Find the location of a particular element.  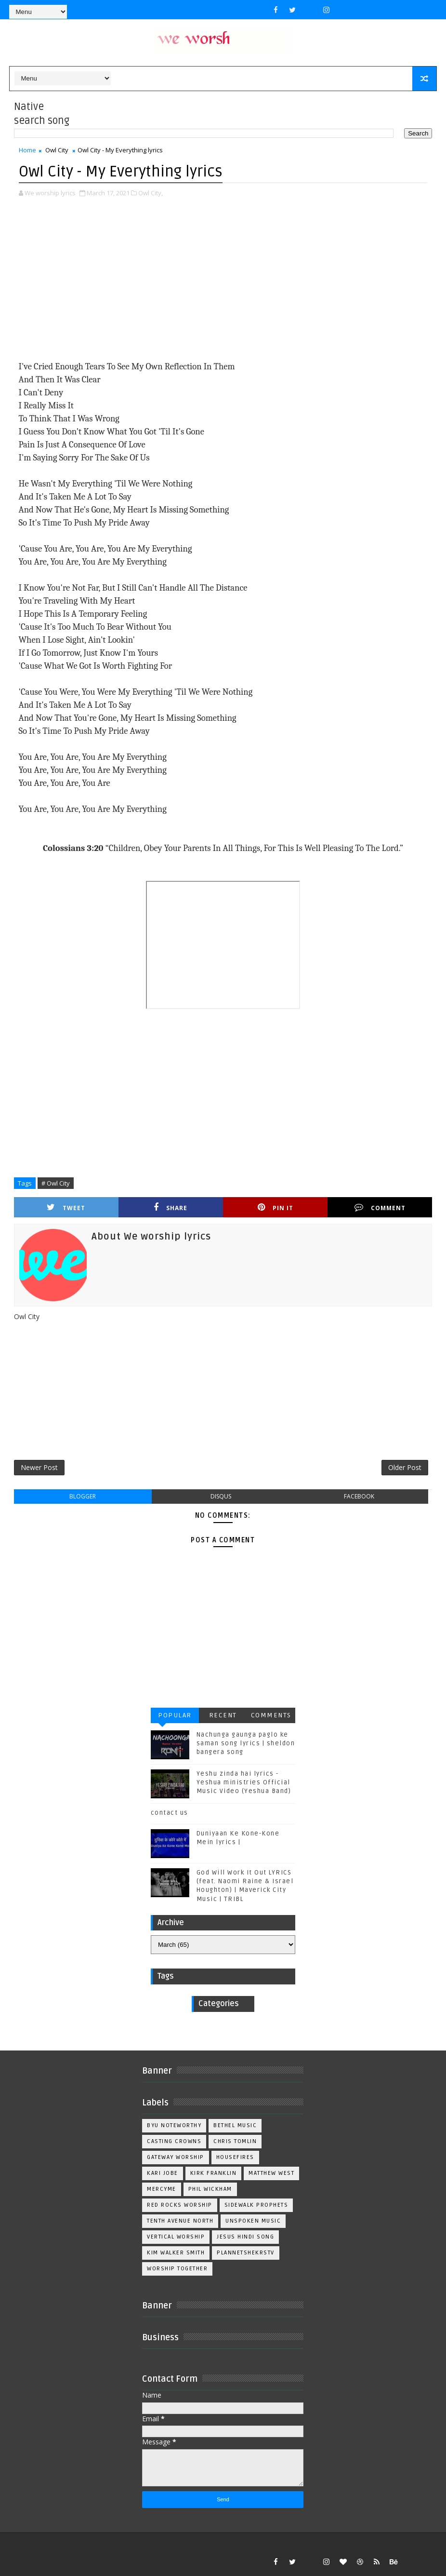

Red Rocks Worship is located at coordinates (179, 2205).